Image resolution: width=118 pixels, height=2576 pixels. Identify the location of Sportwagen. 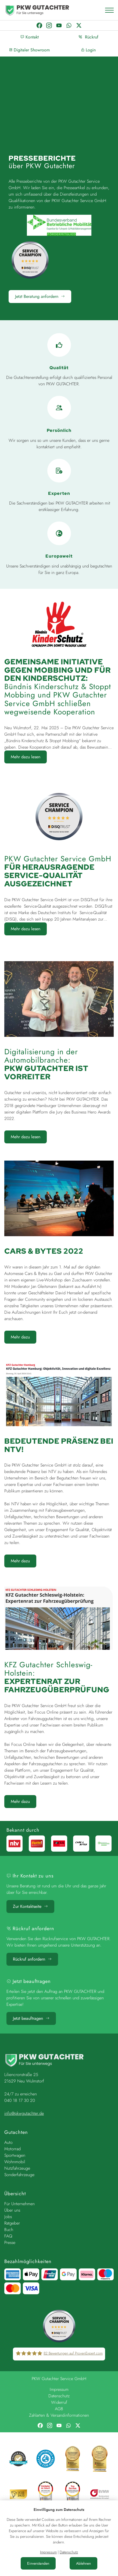
(14, 2155).